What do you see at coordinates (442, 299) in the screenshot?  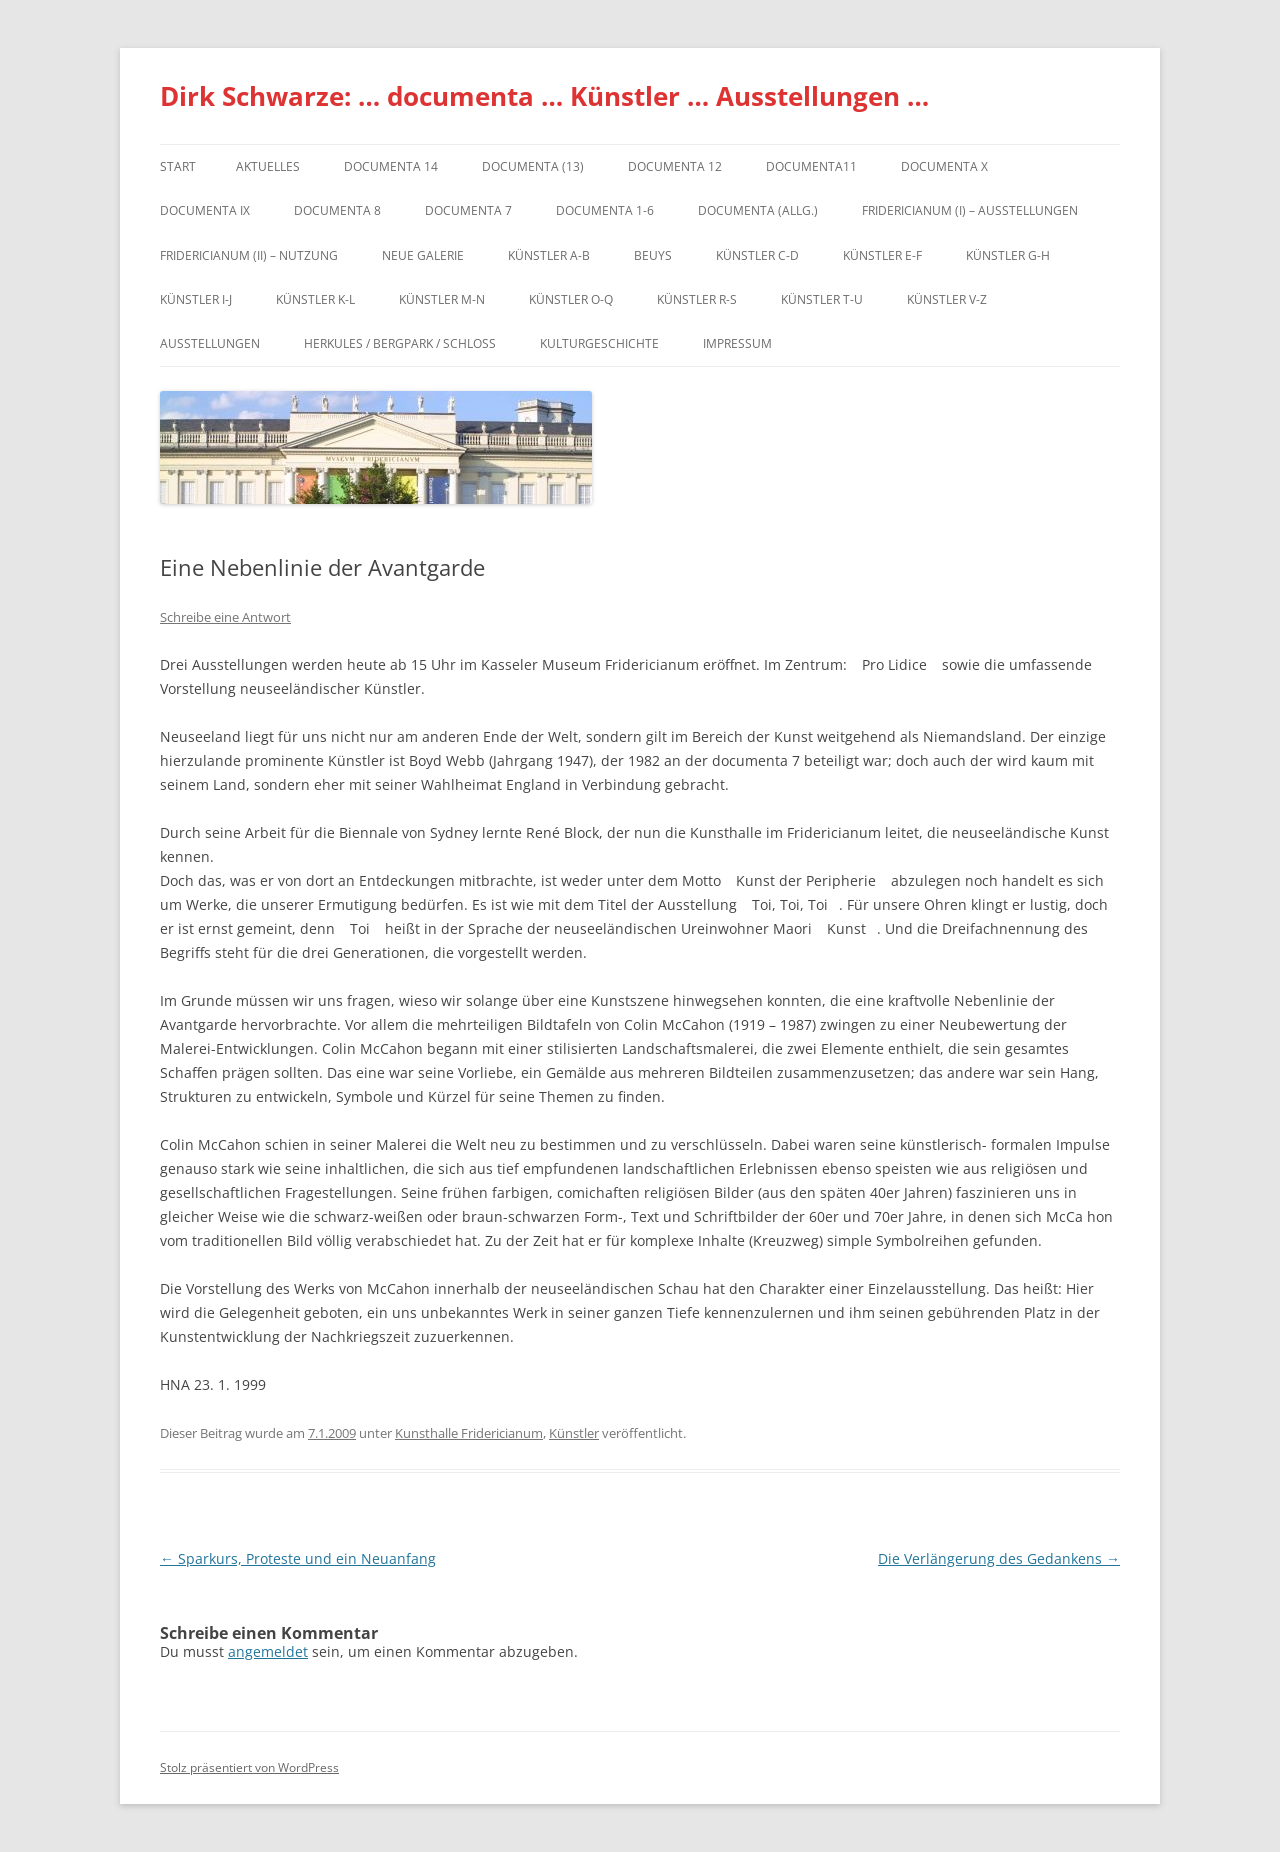 I see `Künstler M-N` at bounding box center [442, 299].